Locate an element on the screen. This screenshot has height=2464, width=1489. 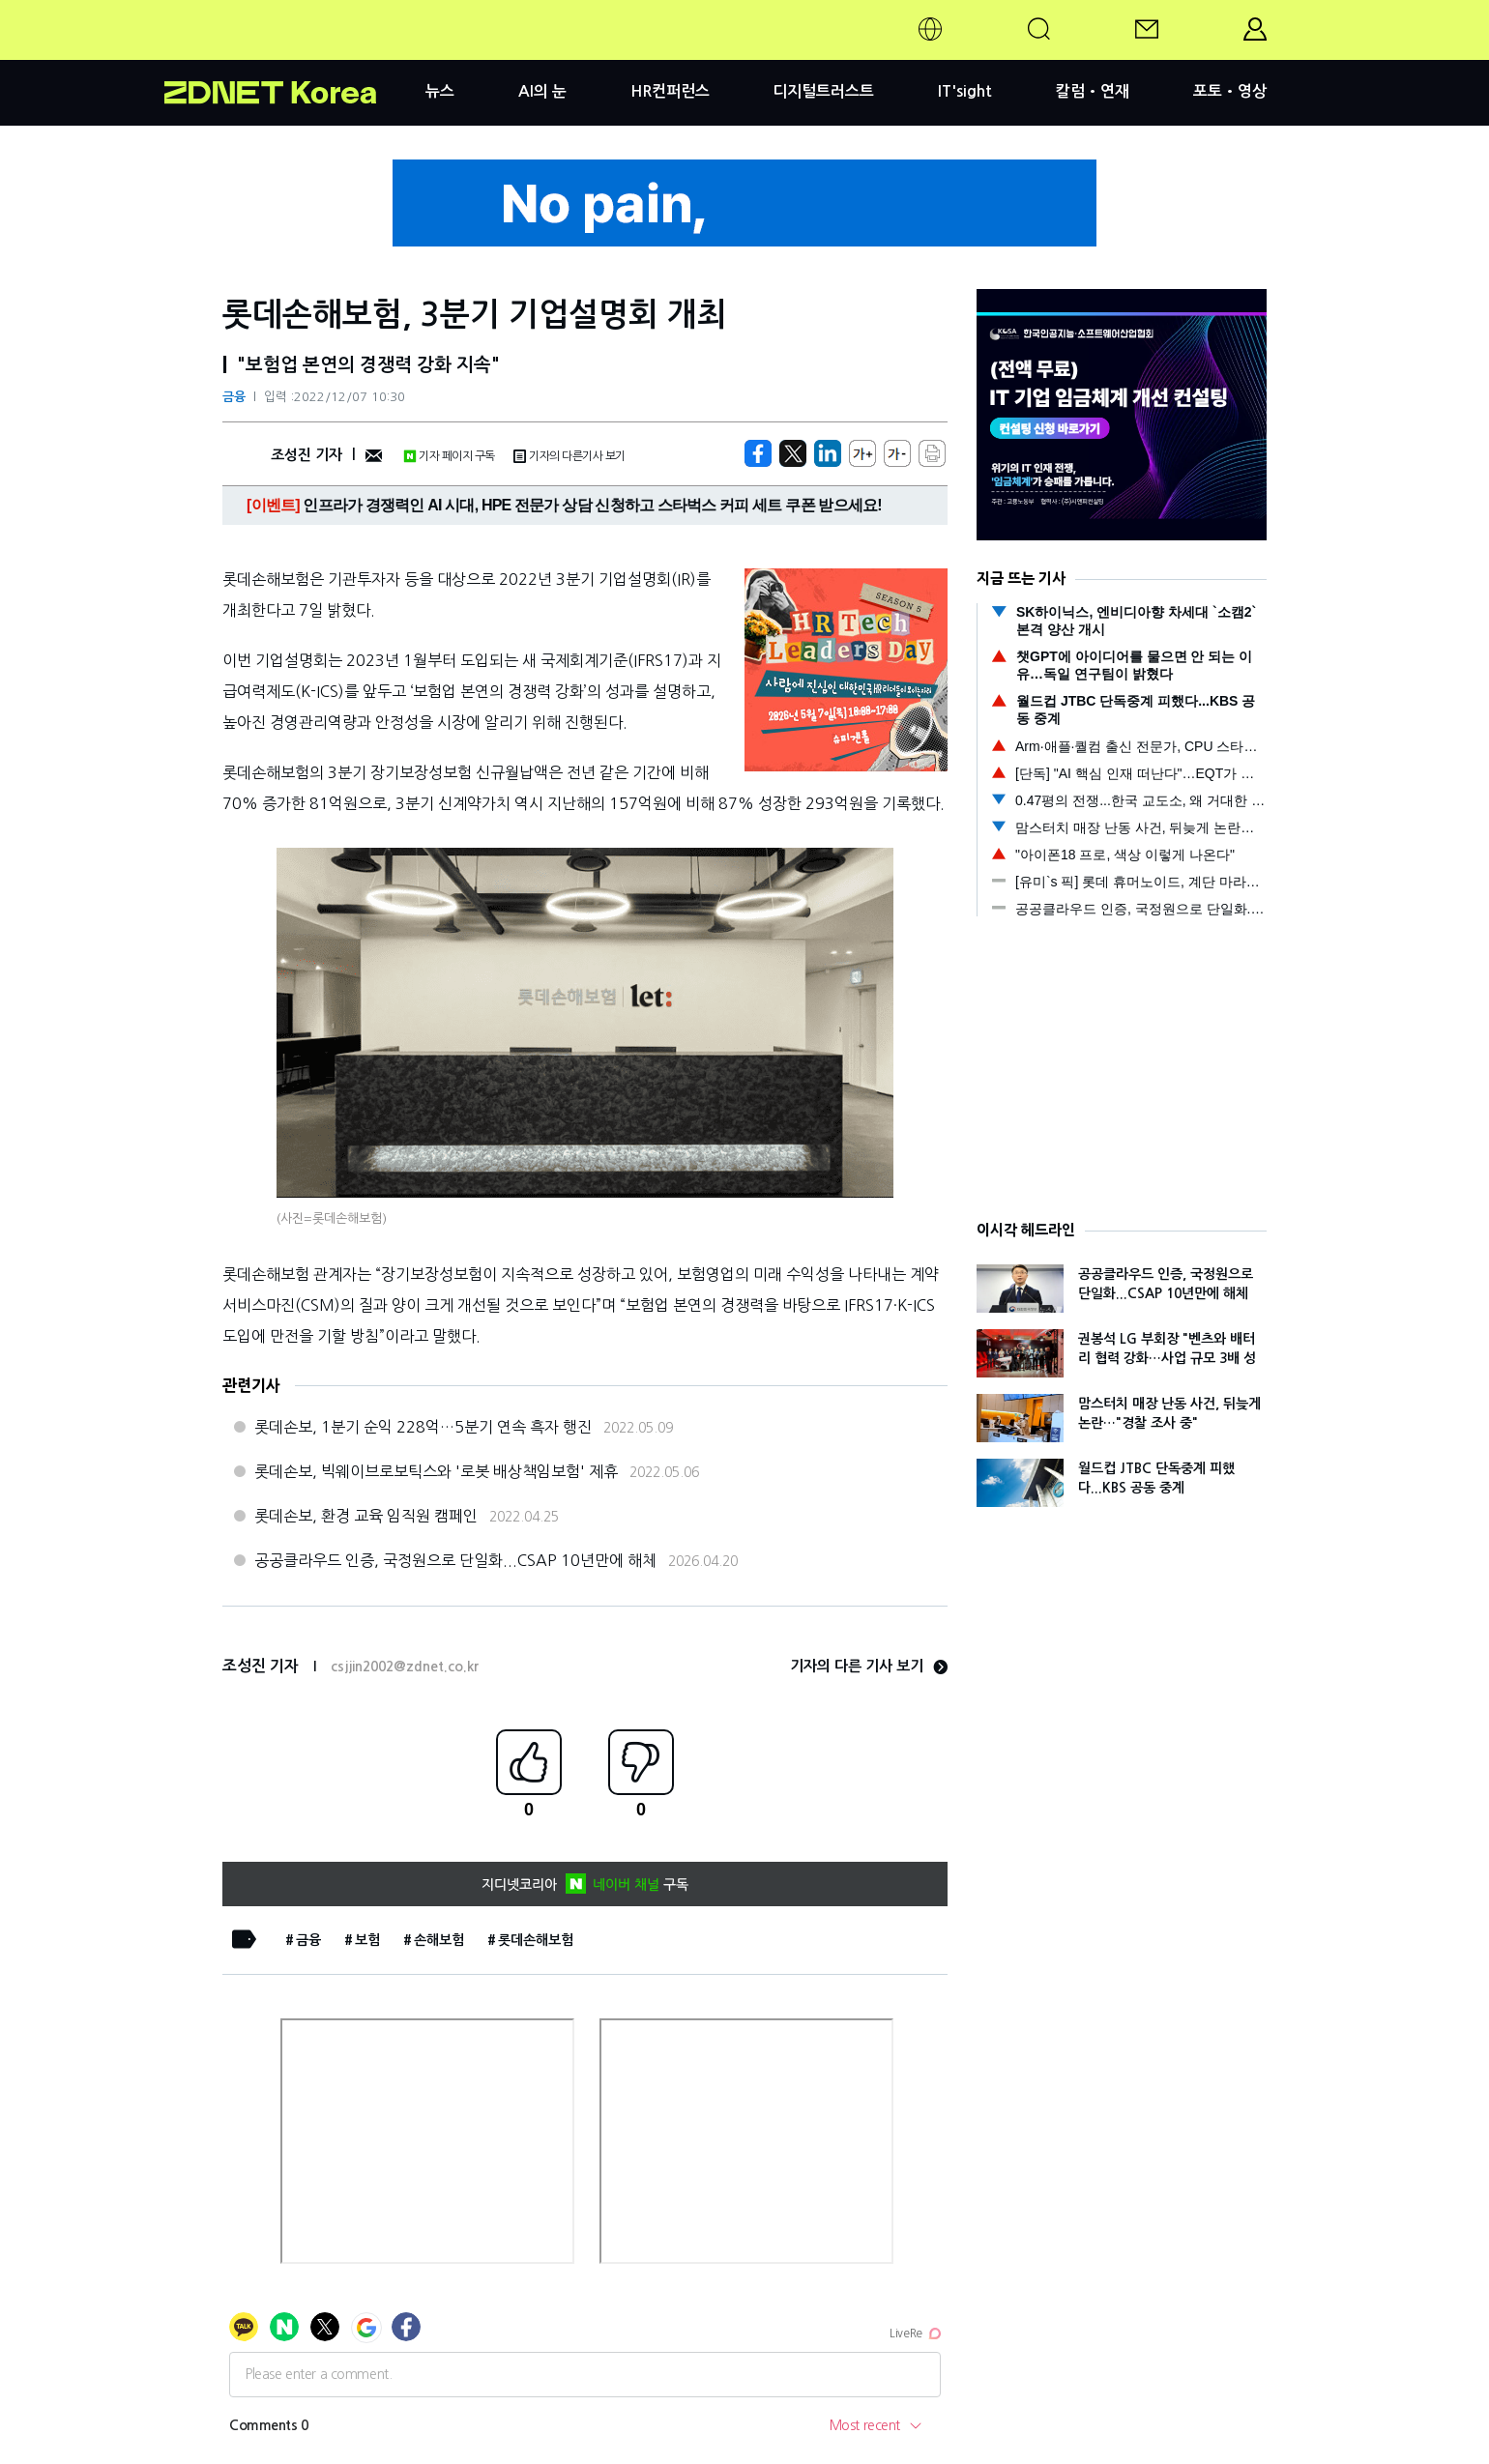
금융 is located at coordinates (234, 397).